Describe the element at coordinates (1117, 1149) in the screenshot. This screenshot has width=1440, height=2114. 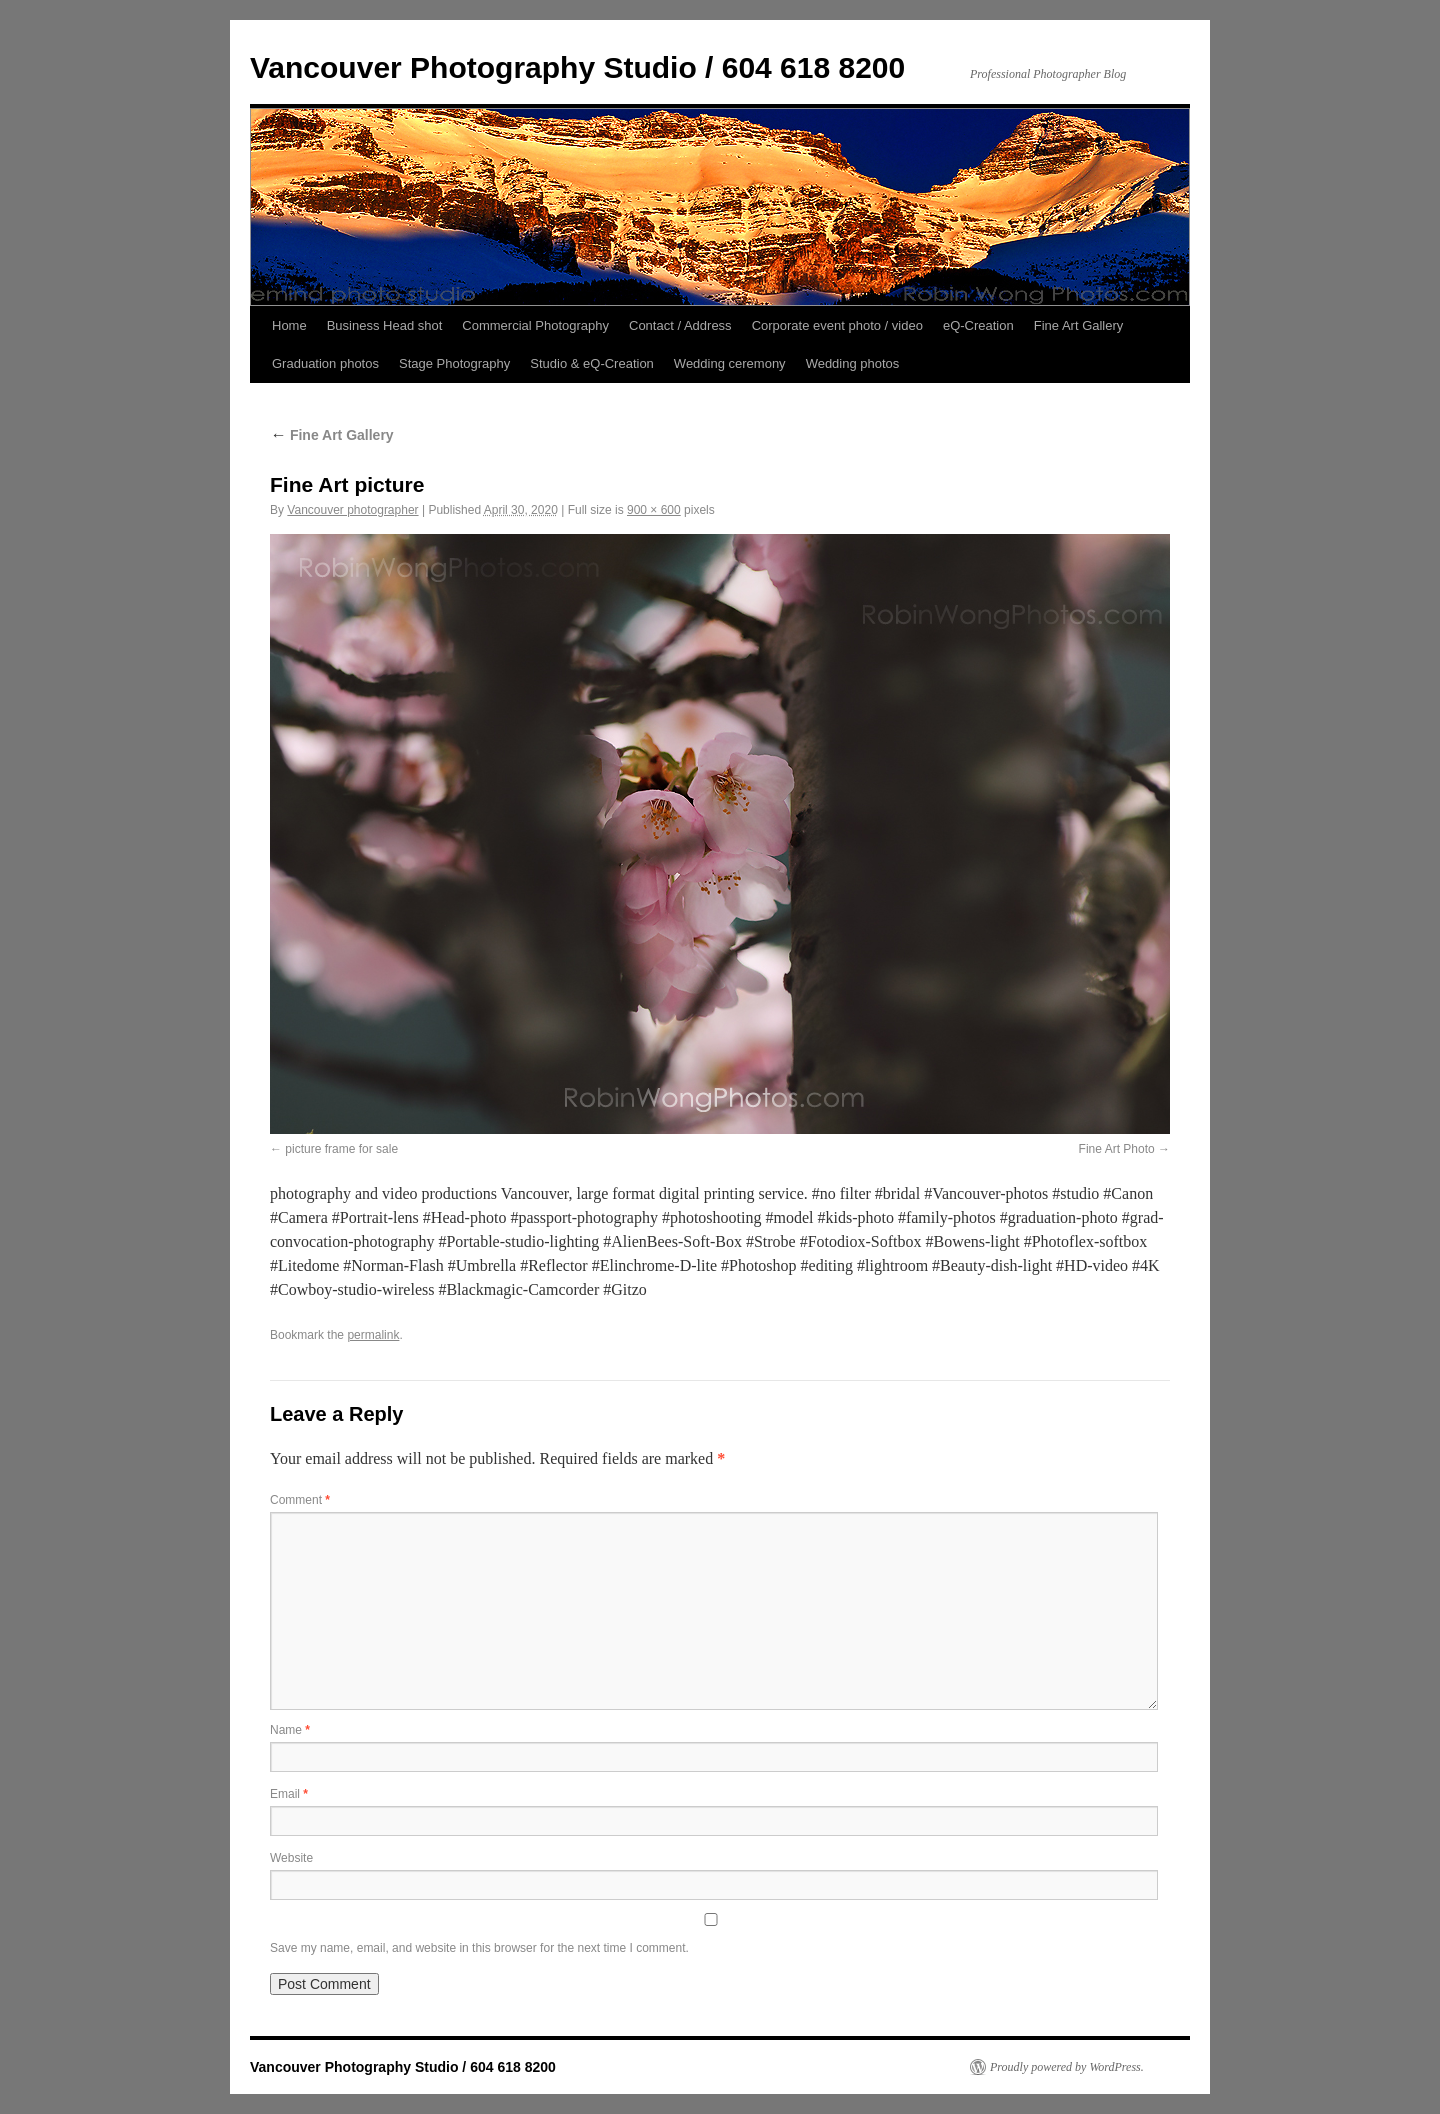
I see `Fine Art Photo` at that location.